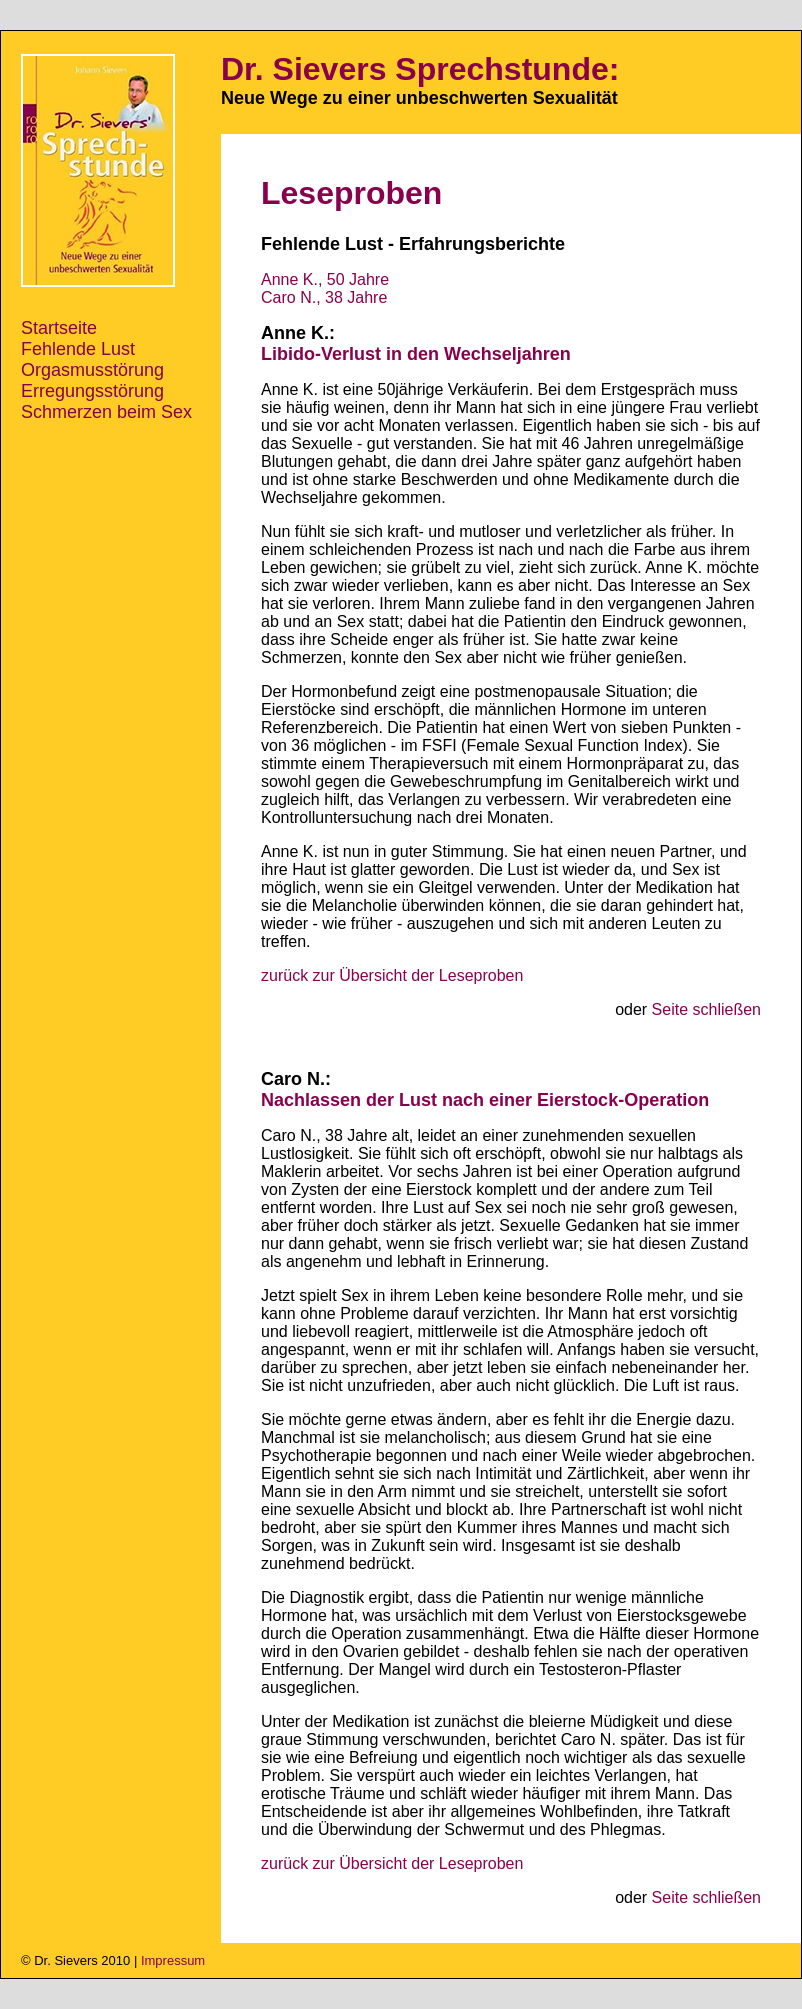 The width and height of the screenshot is (802, 2009). I want to click on Anne K.:, so click(298, 333).